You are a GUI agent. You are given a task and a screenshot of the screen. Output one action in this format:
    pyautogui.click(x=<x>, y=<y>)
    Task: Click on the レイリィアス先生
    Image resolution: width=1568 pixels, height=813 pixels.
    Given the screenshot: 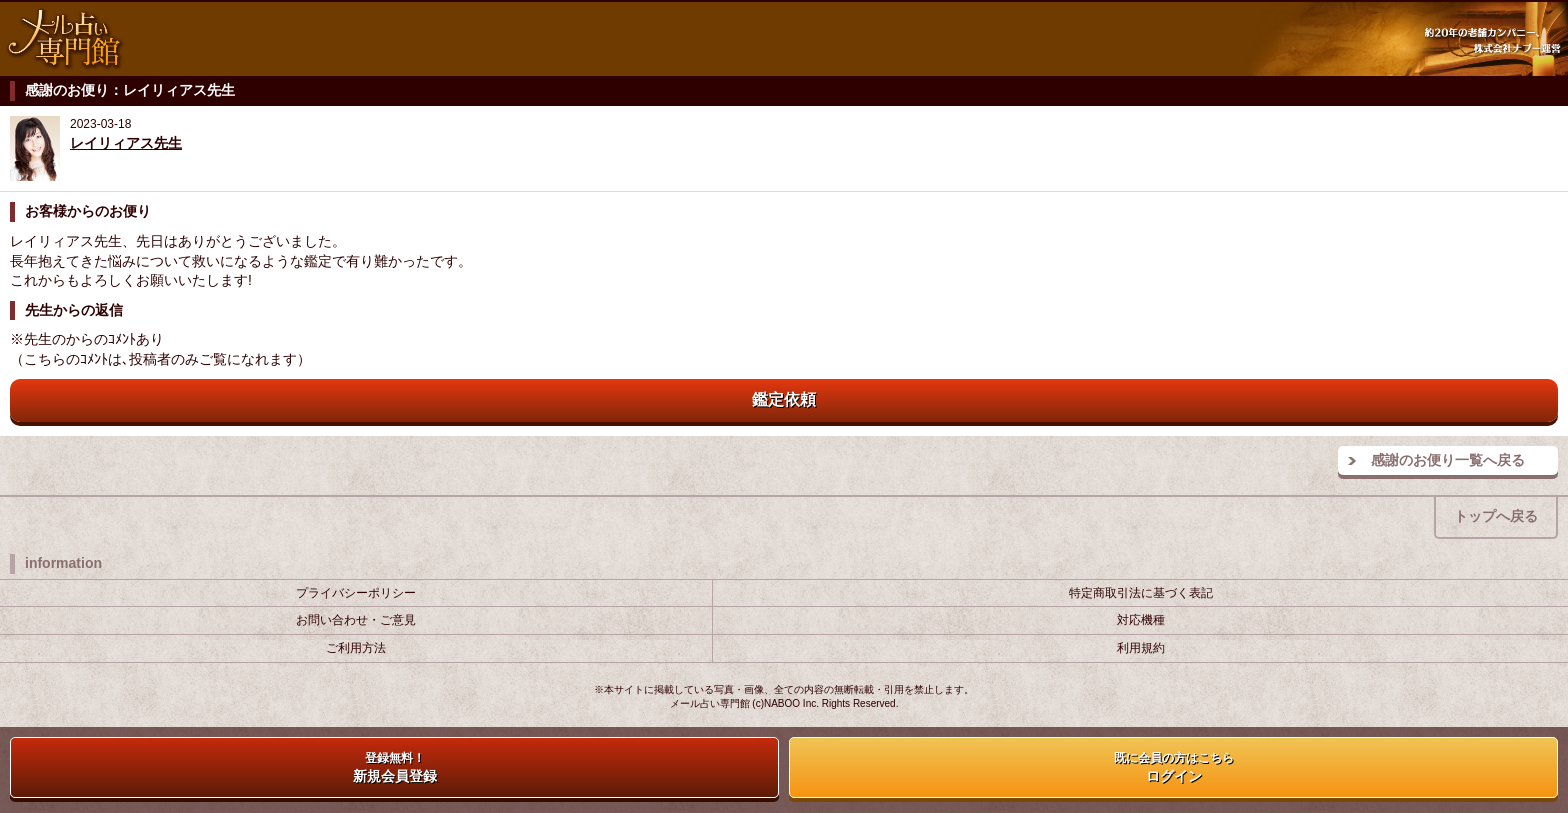 What is the action you would take?
    pyautogui.click(x=126, y=143)
    